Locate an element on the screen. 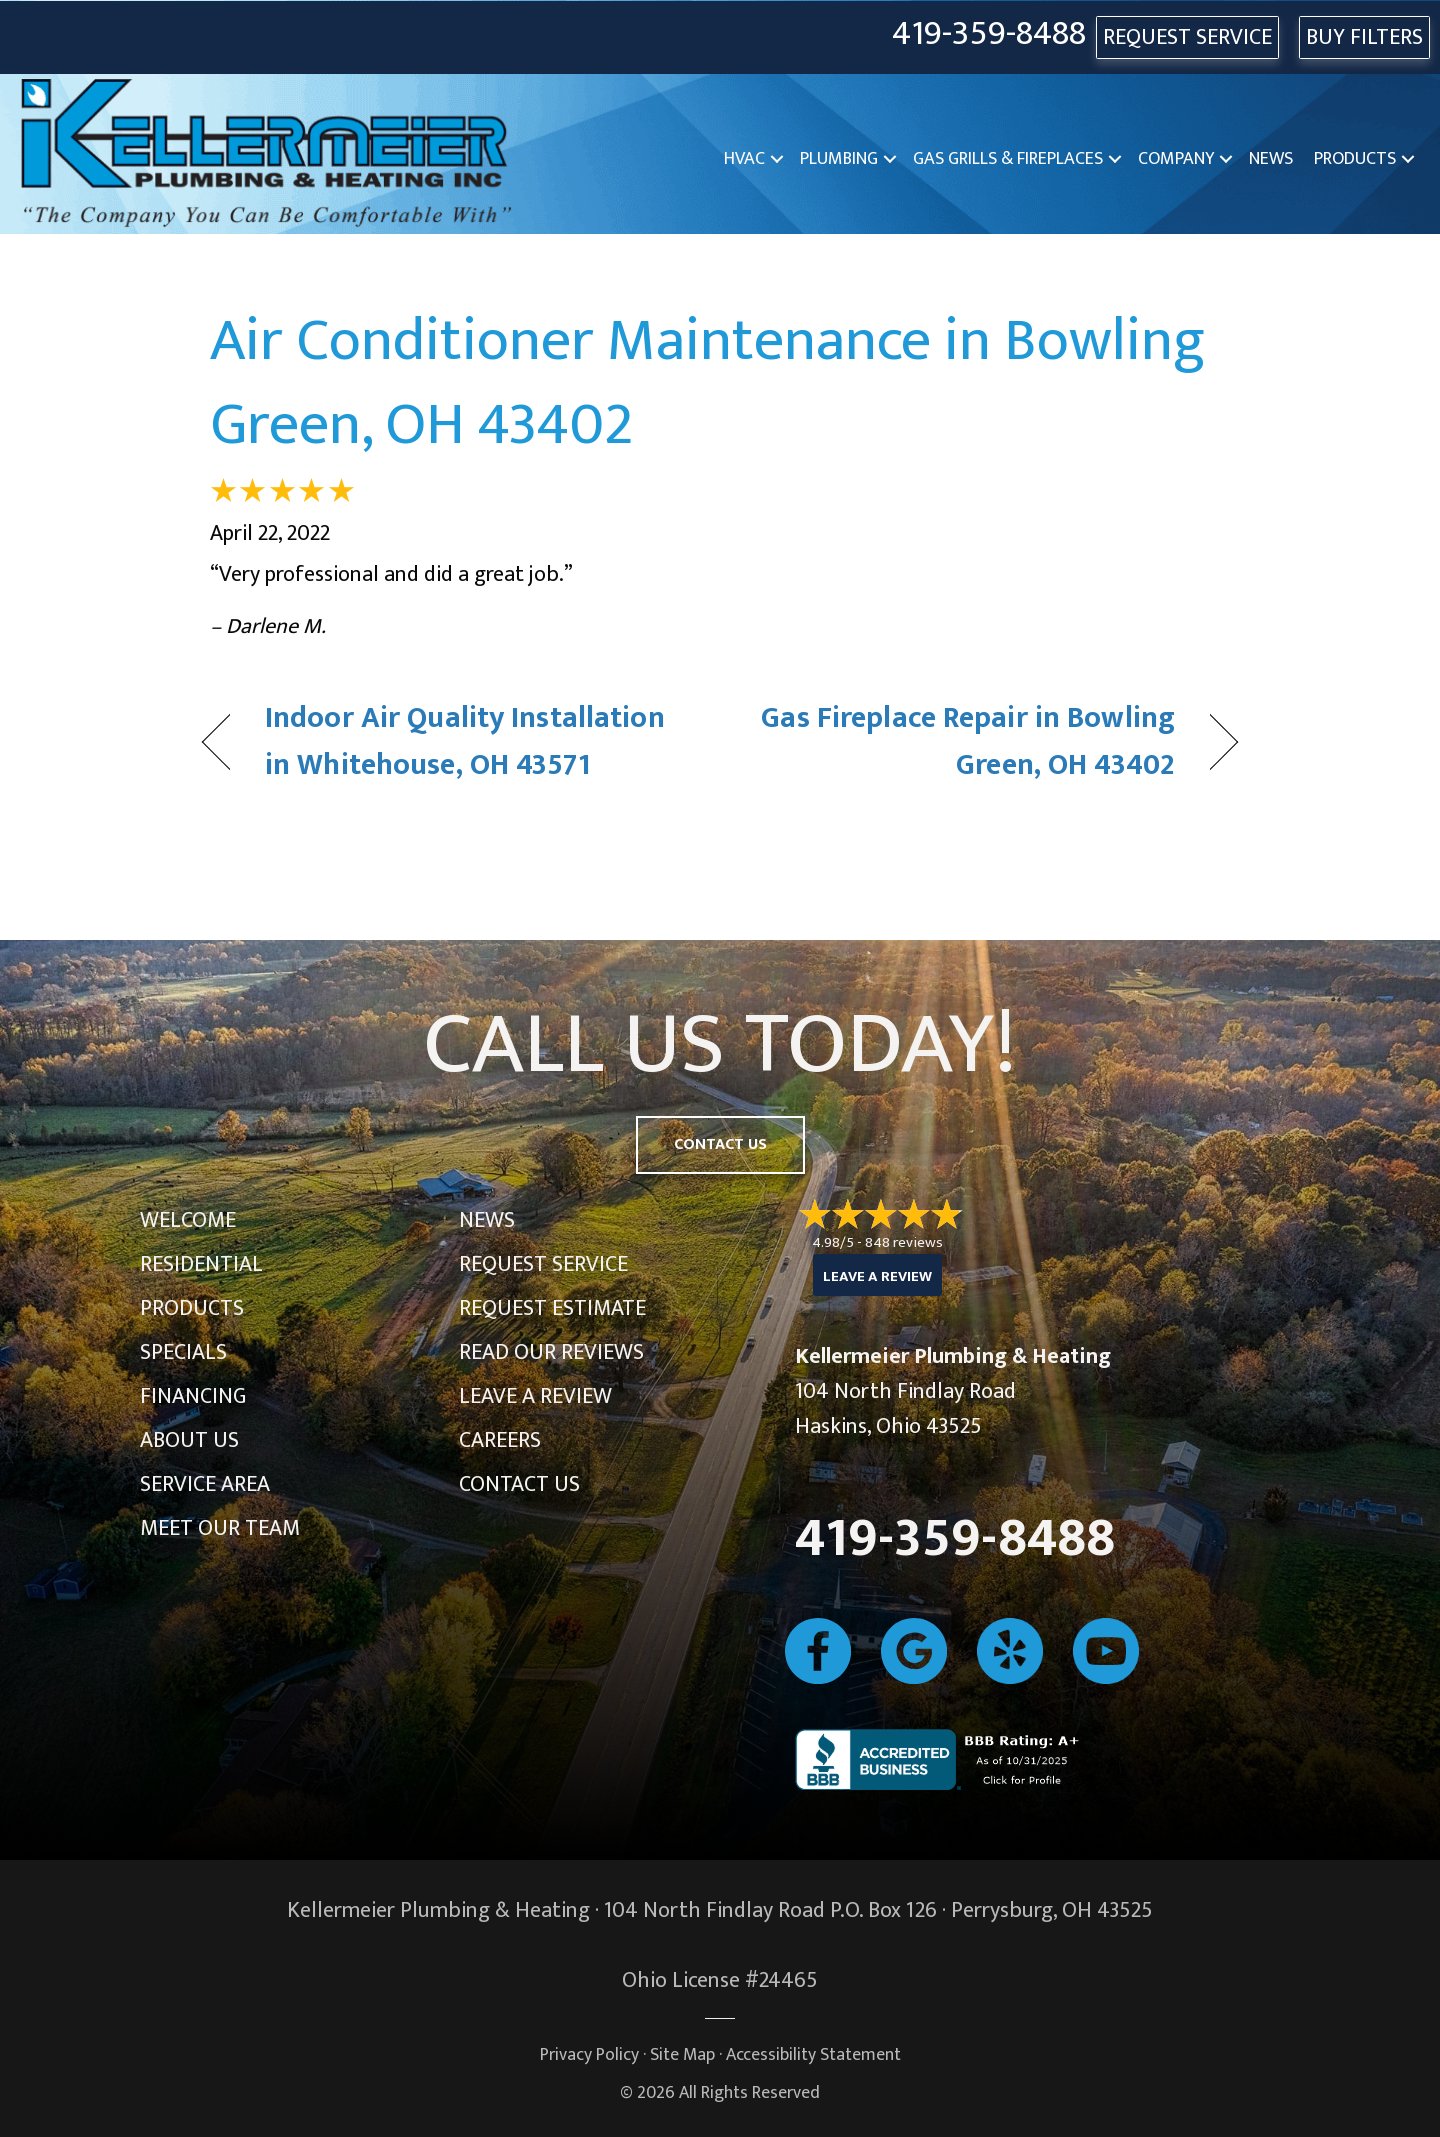  Privacy Policy is located at coordinates (589, 2054).